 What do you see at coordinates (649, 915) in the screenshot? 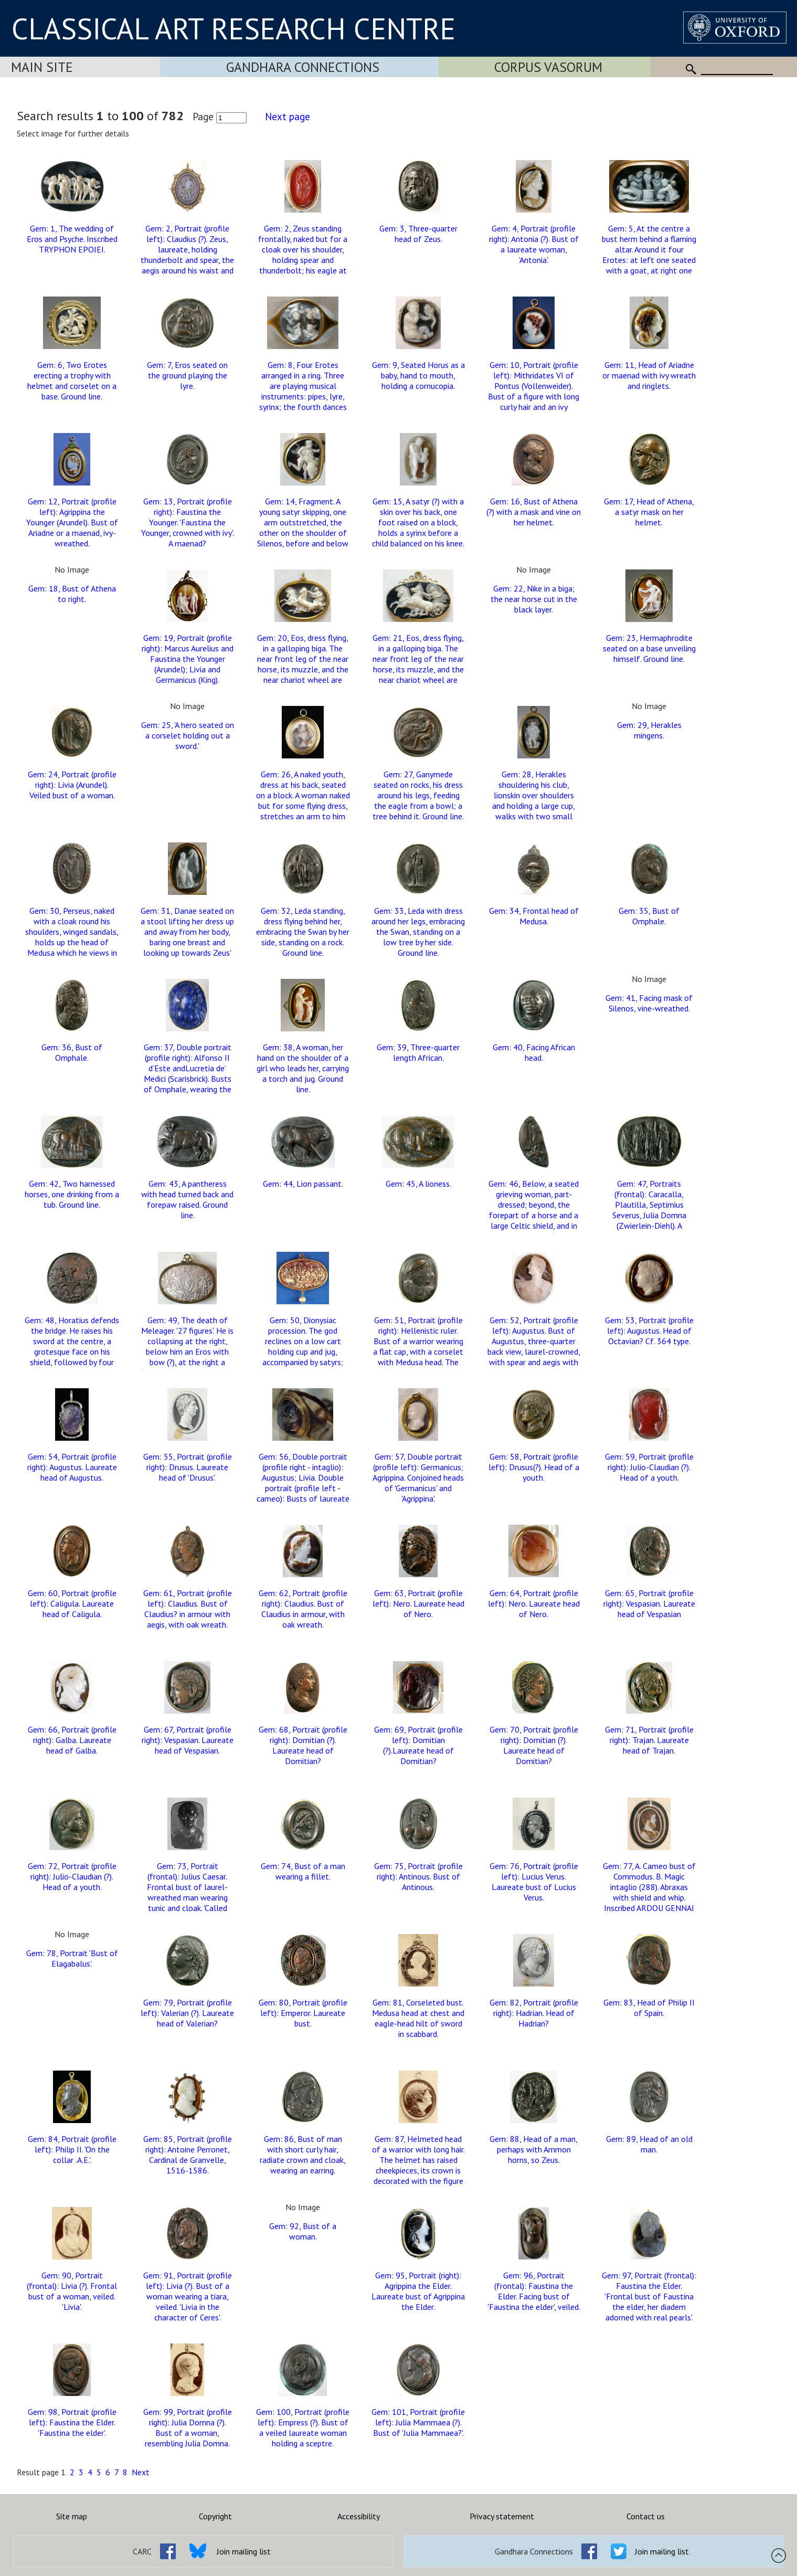
I see `Gem: 35, Bust of Omphale.` at bounding box center [649, 915].